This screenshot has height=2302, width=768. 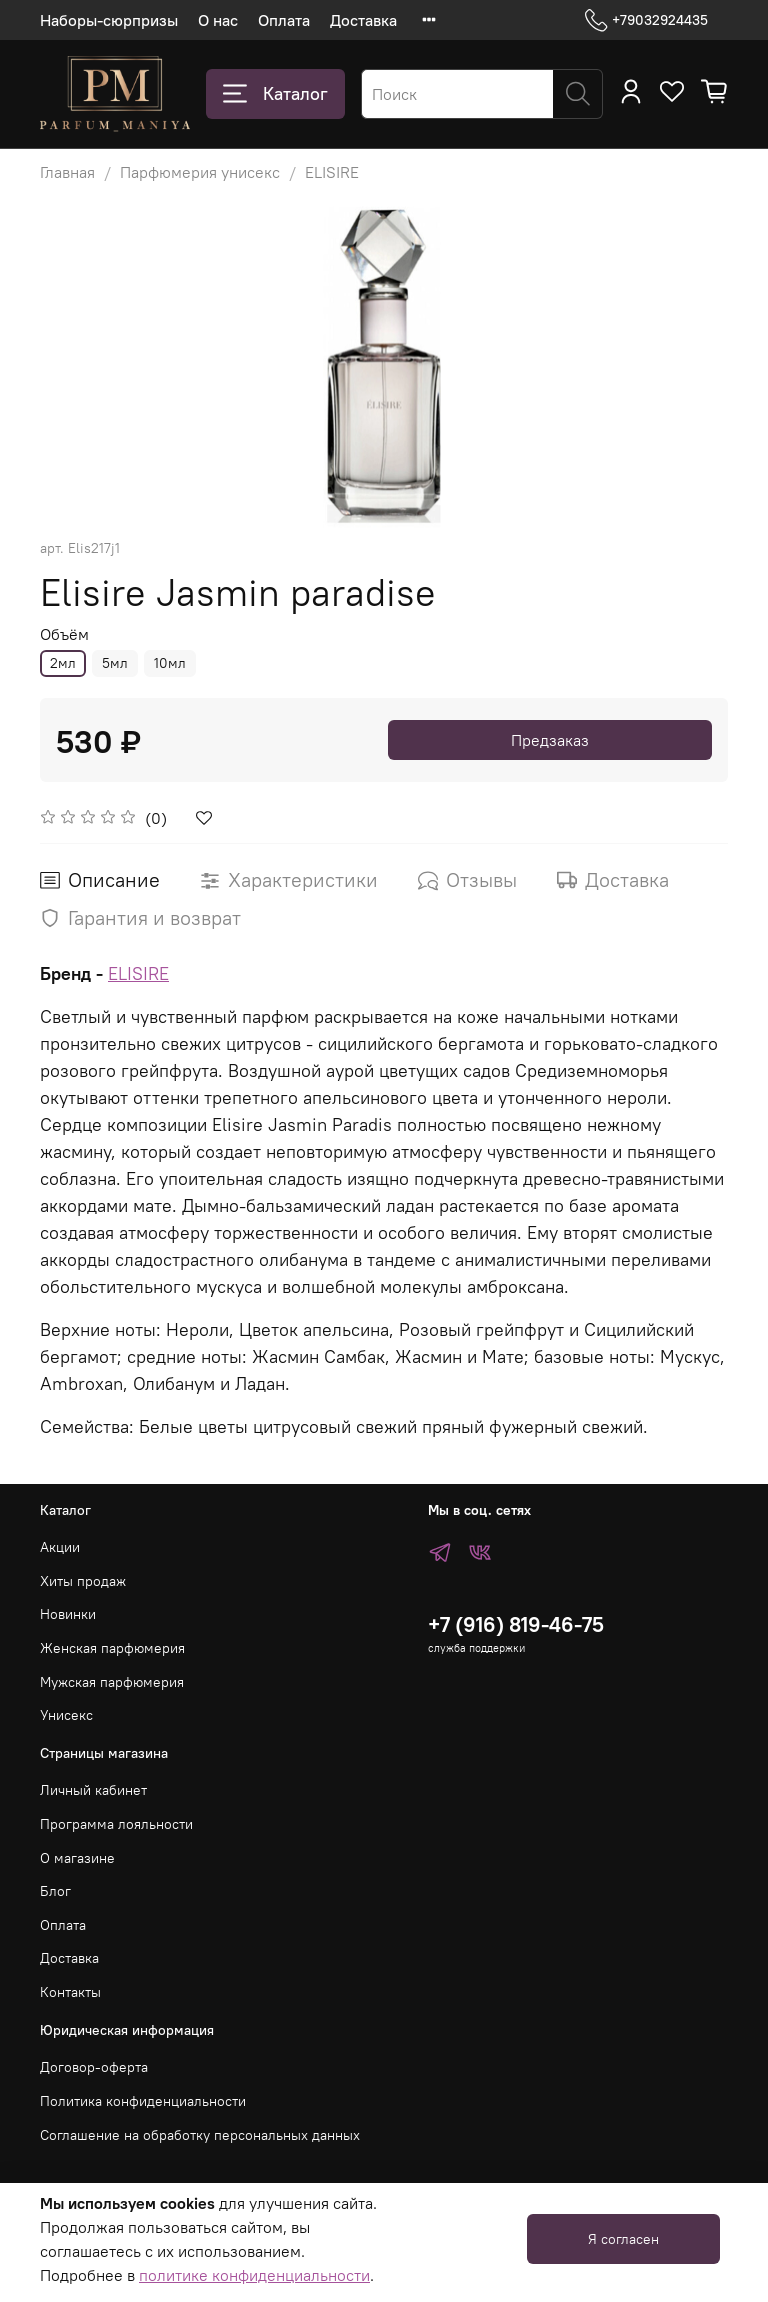 I want to click on Парфюмерия унисекс, so click(x=200, y=172).